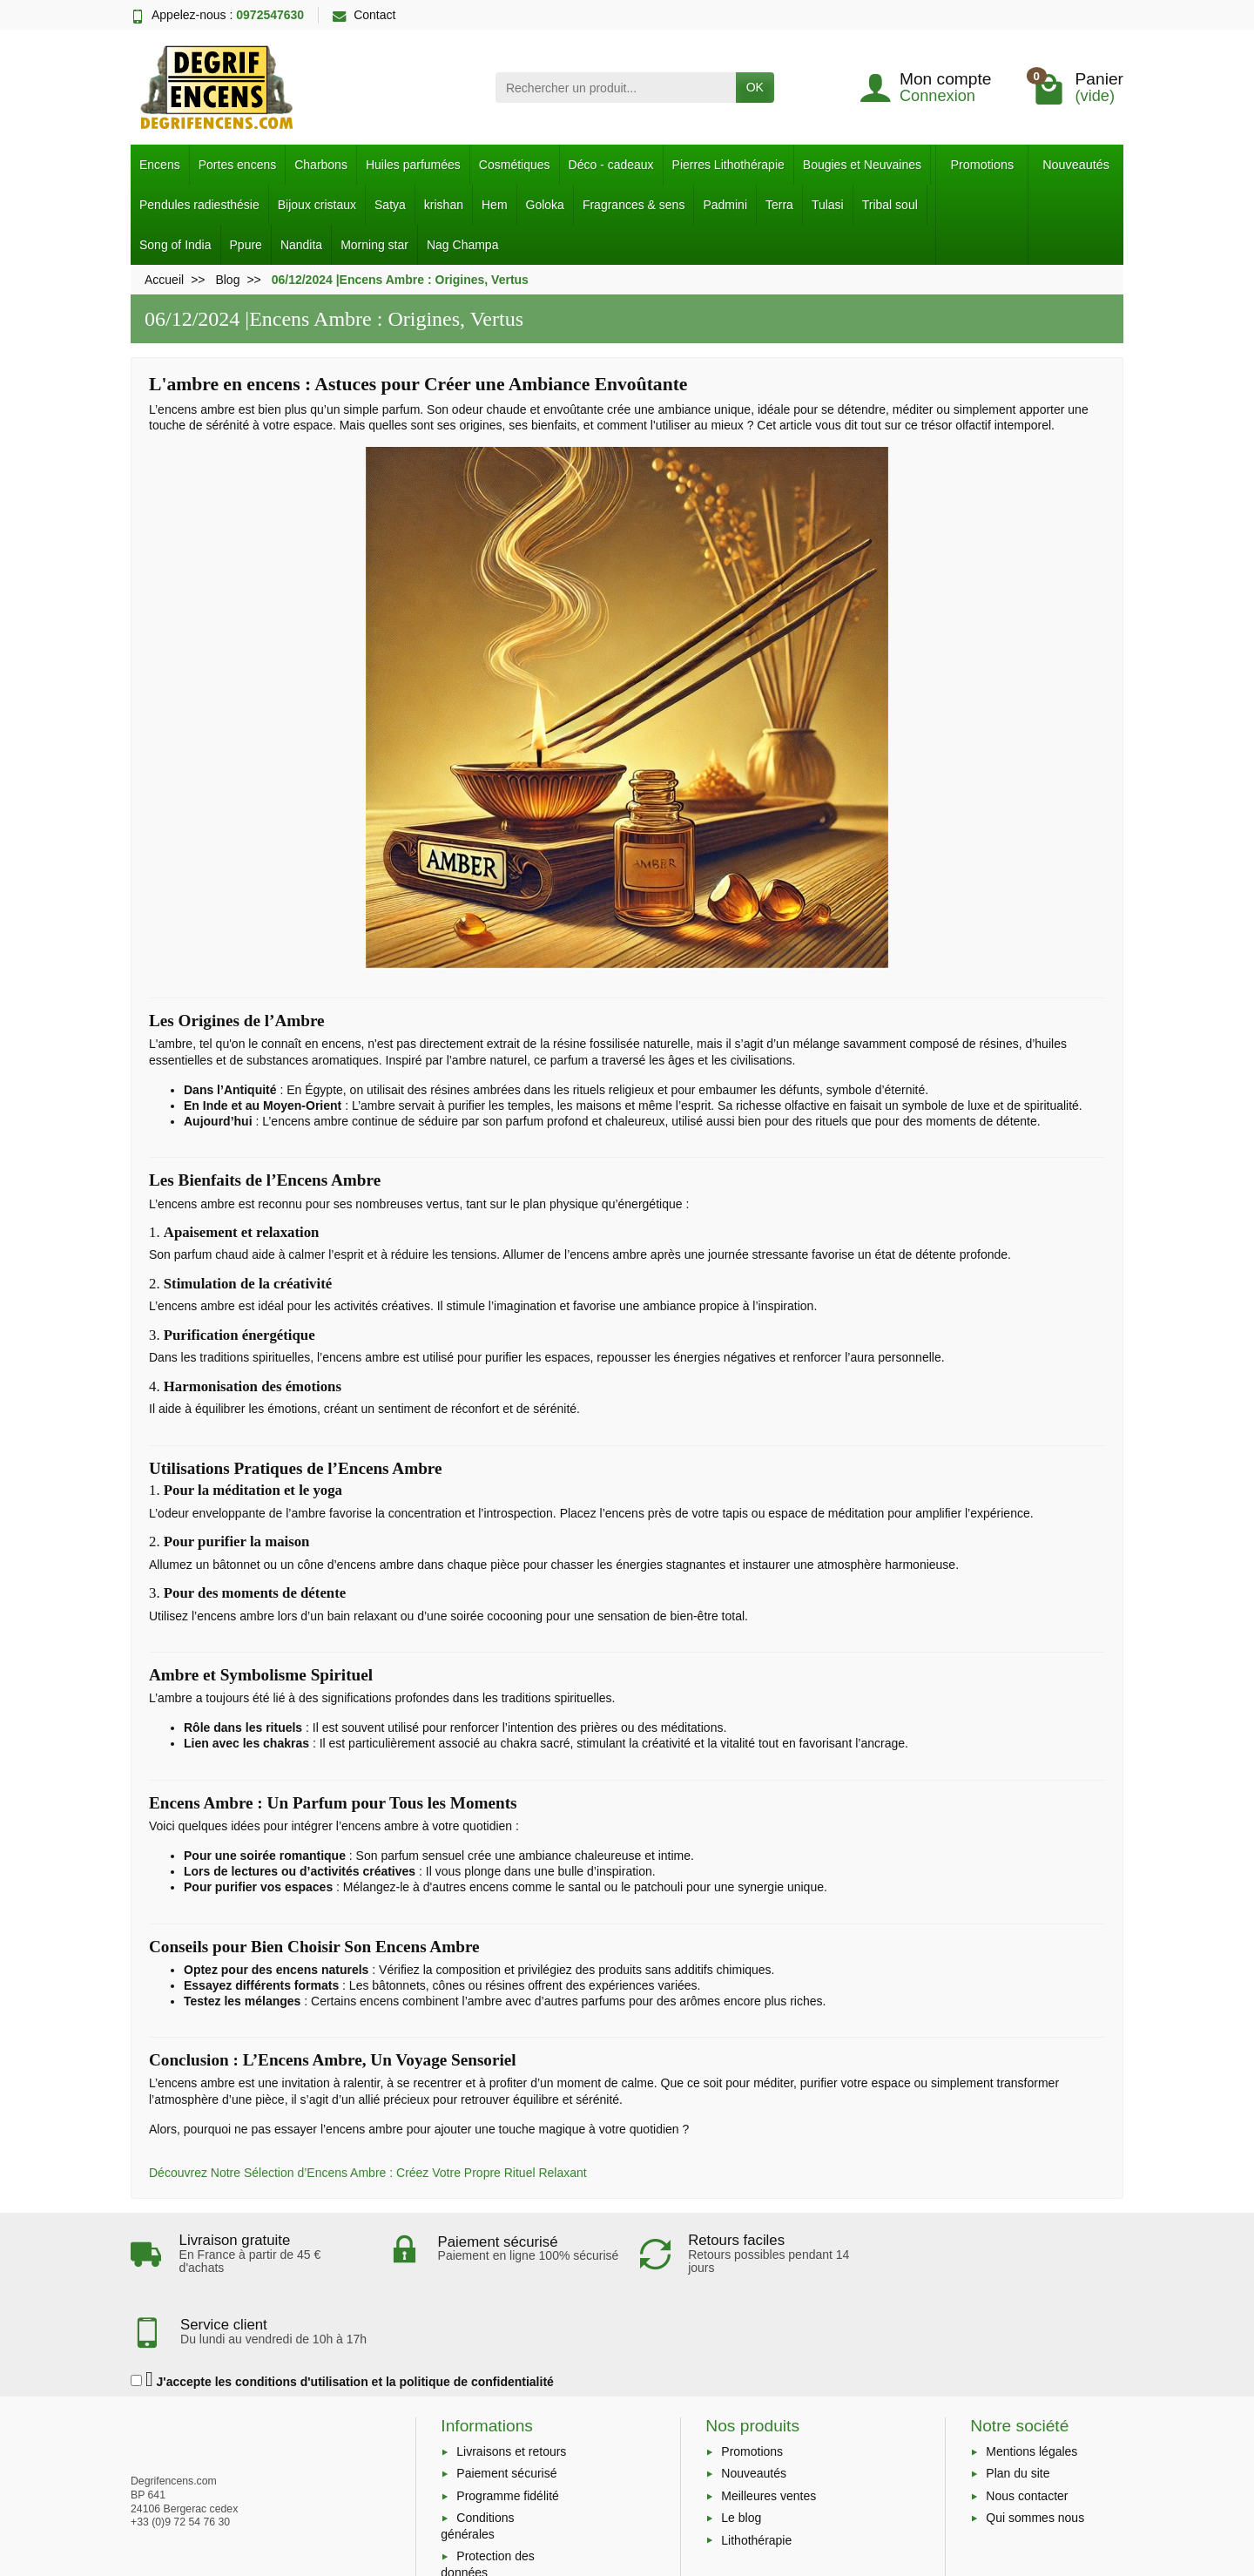 This screenshot has width=1254, height=2576. Describe the element at coordinates (890, 205) in the screenshot. I see `Tribal soul` at that location.